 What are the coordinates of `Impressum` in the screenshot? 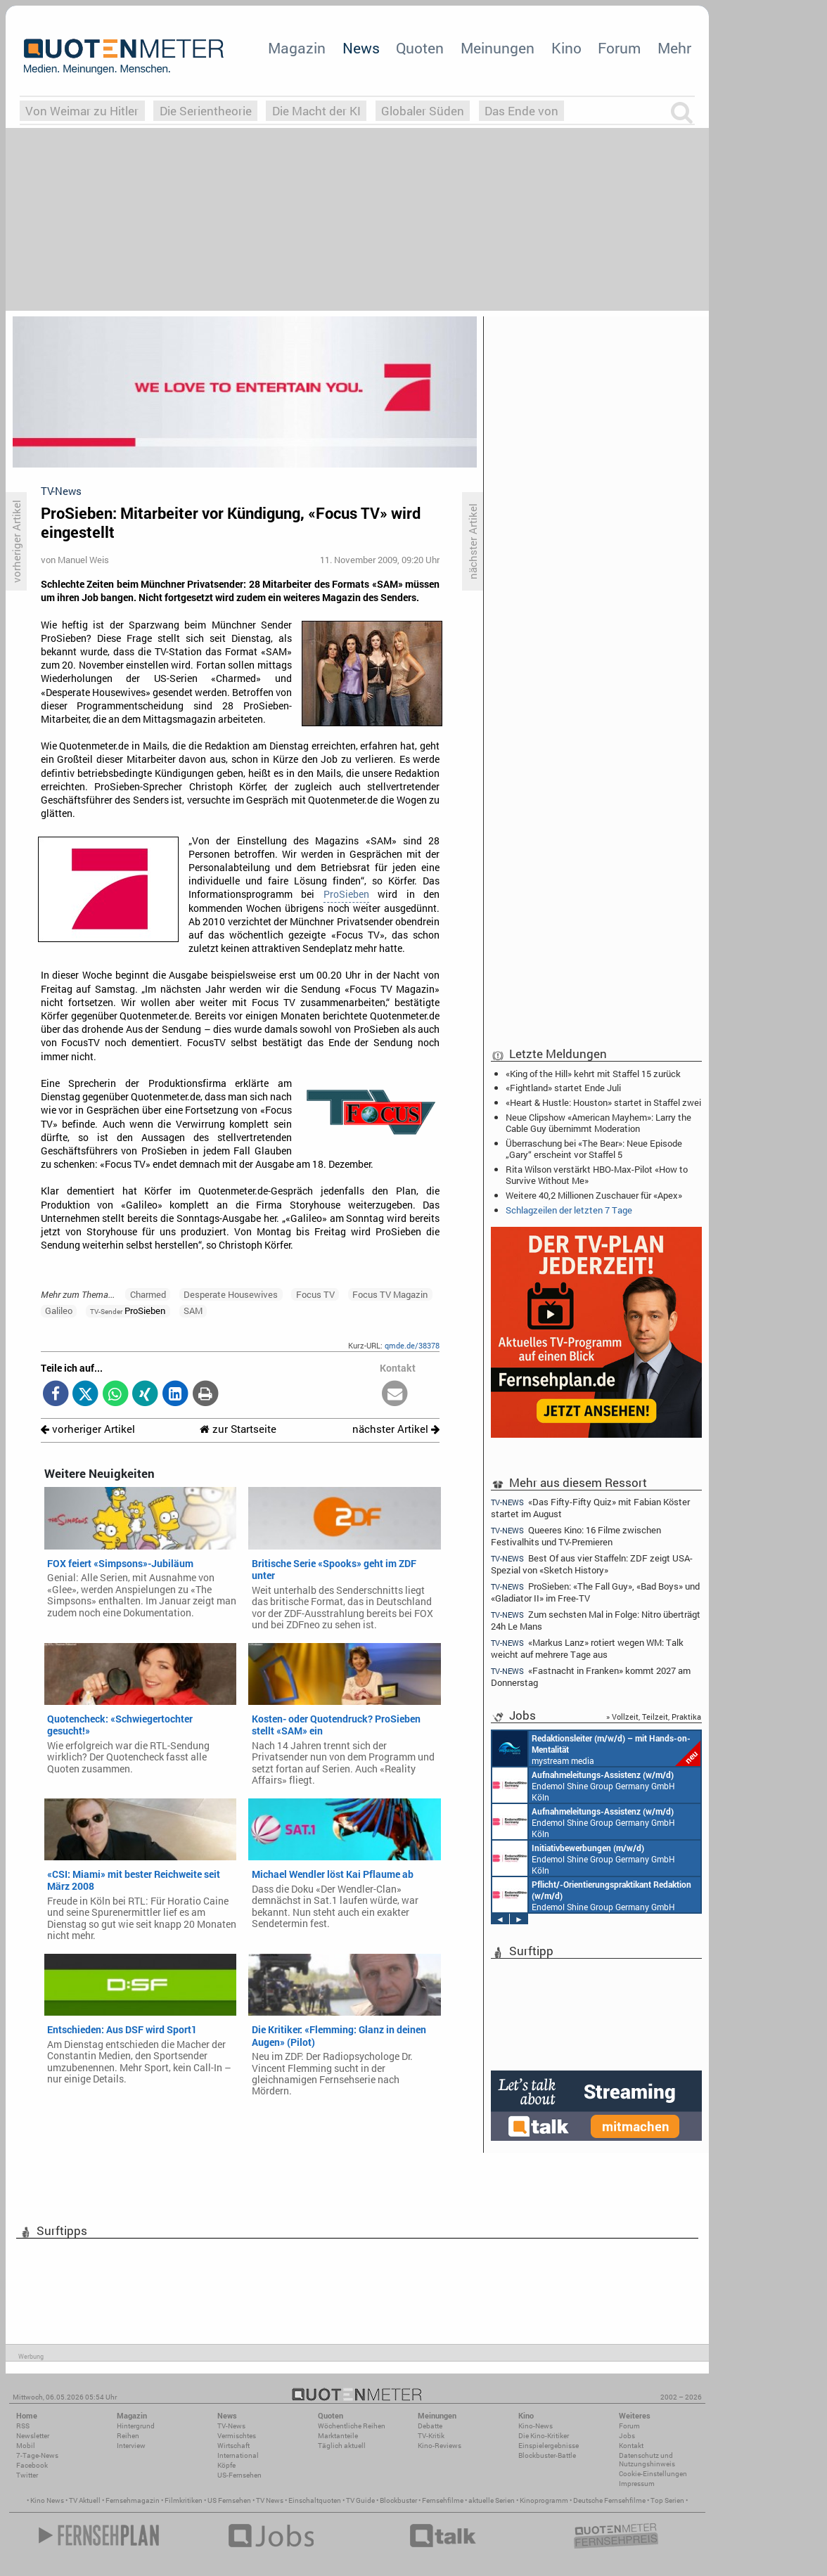 It's located at (637, 2483).